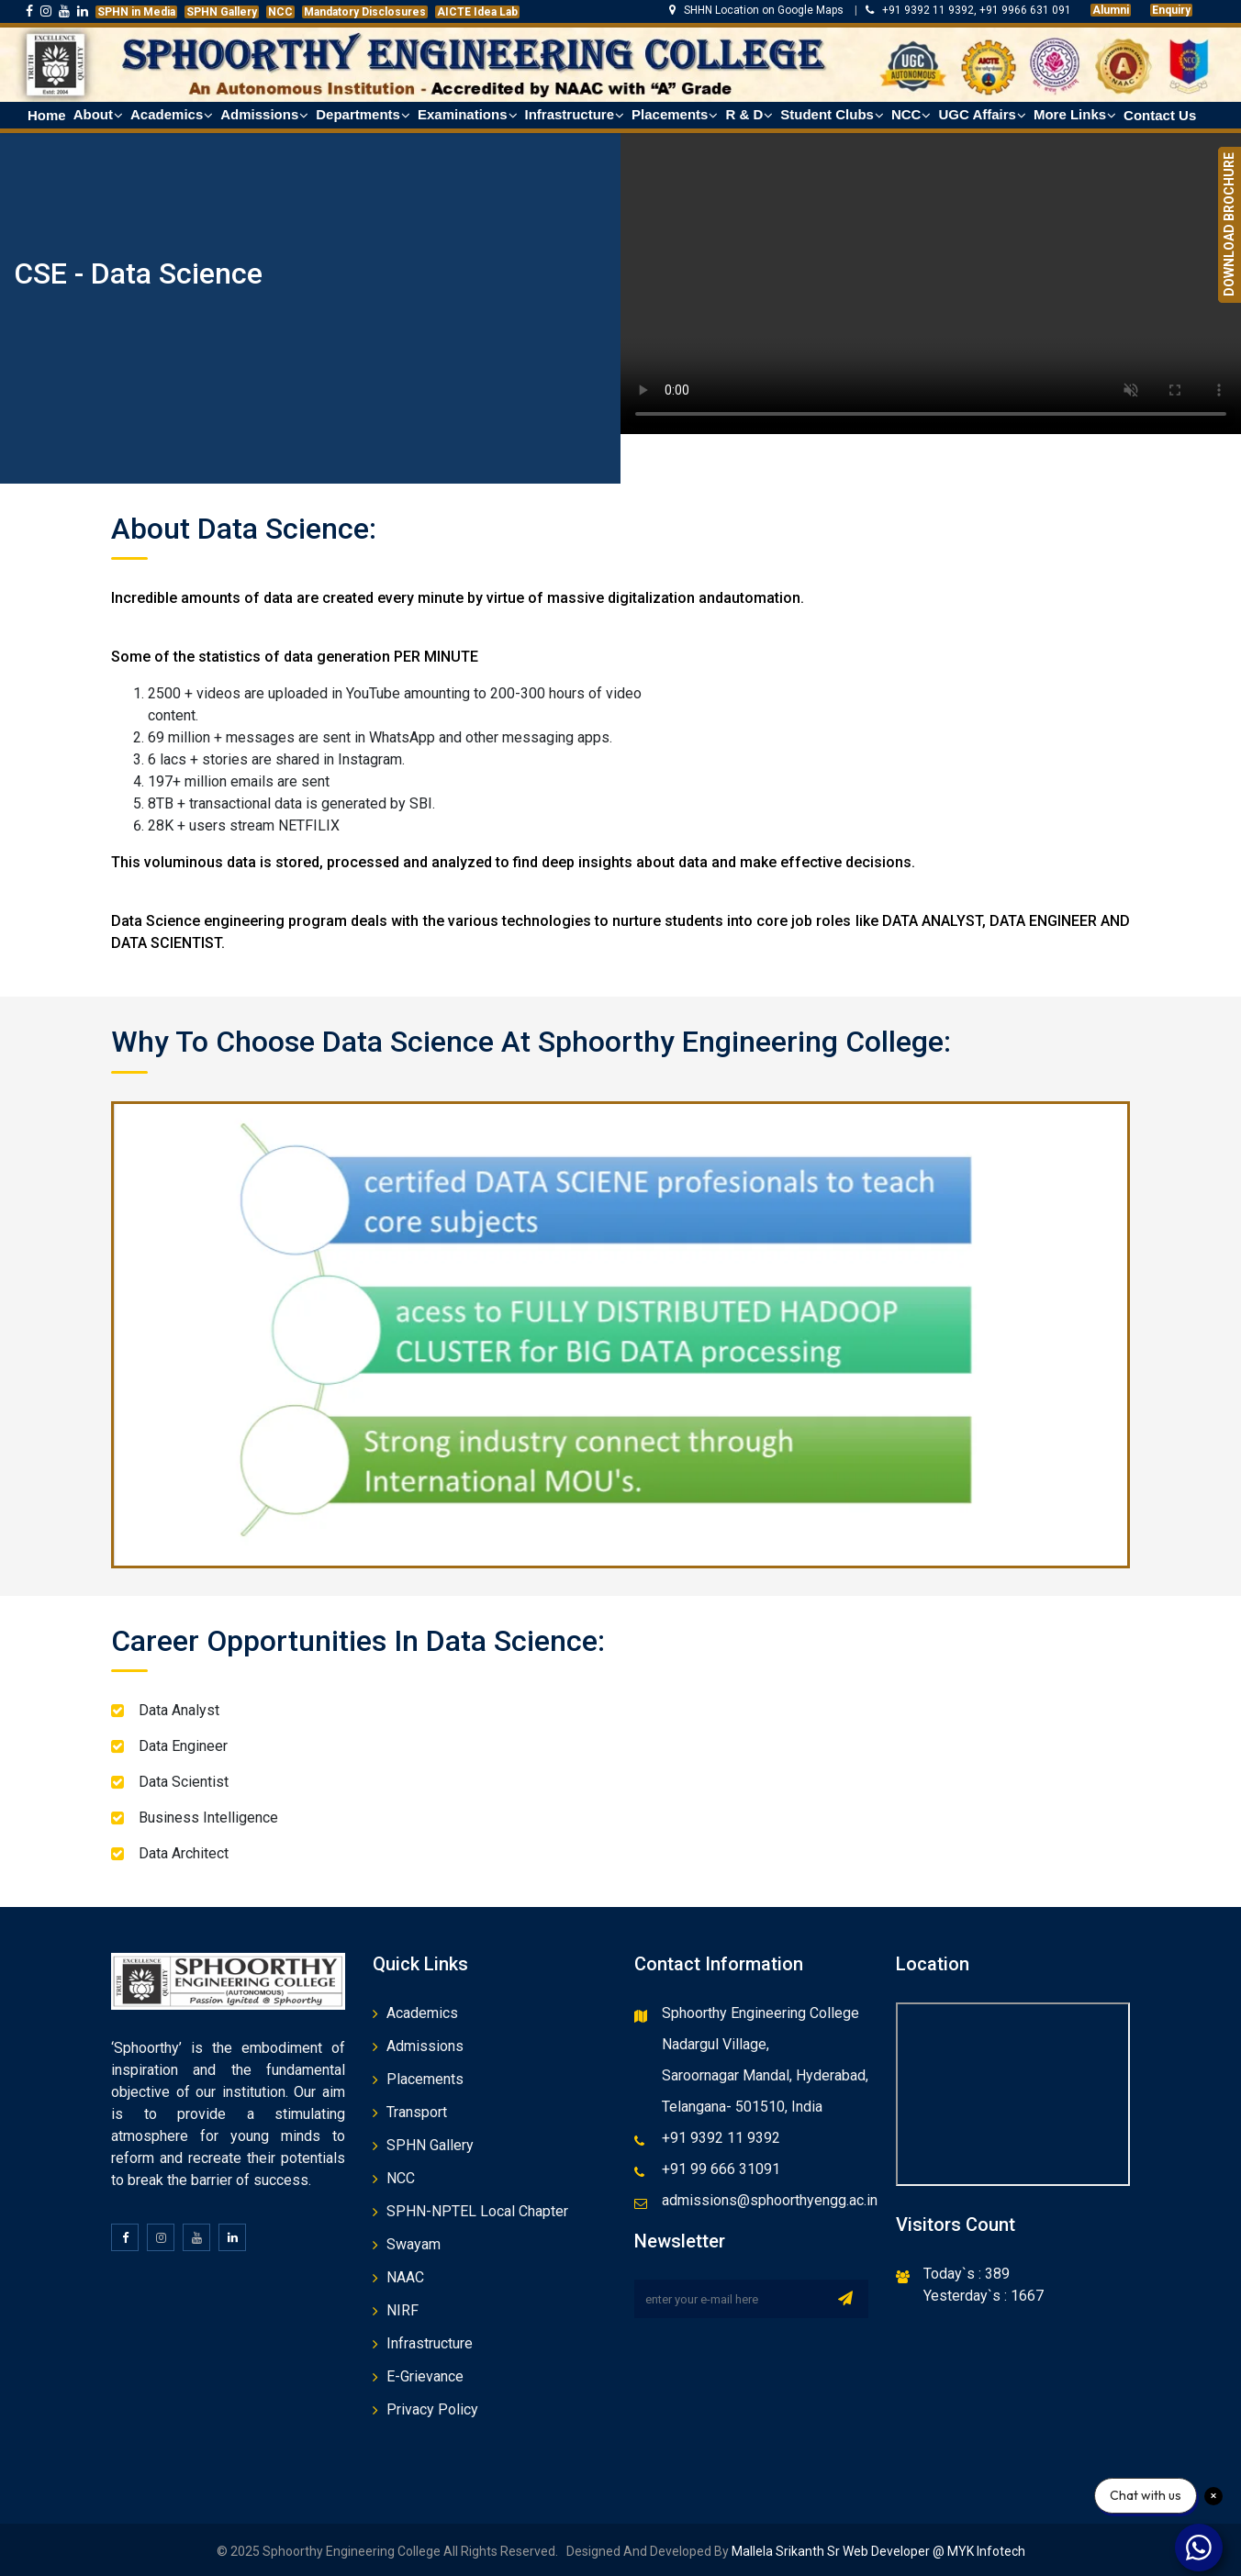 The image size is (1241, 2576). What do you see at coordinates (432, 2409) in the screenshot?
I see `Privacy Policy` at bounding box center [432, 2409].